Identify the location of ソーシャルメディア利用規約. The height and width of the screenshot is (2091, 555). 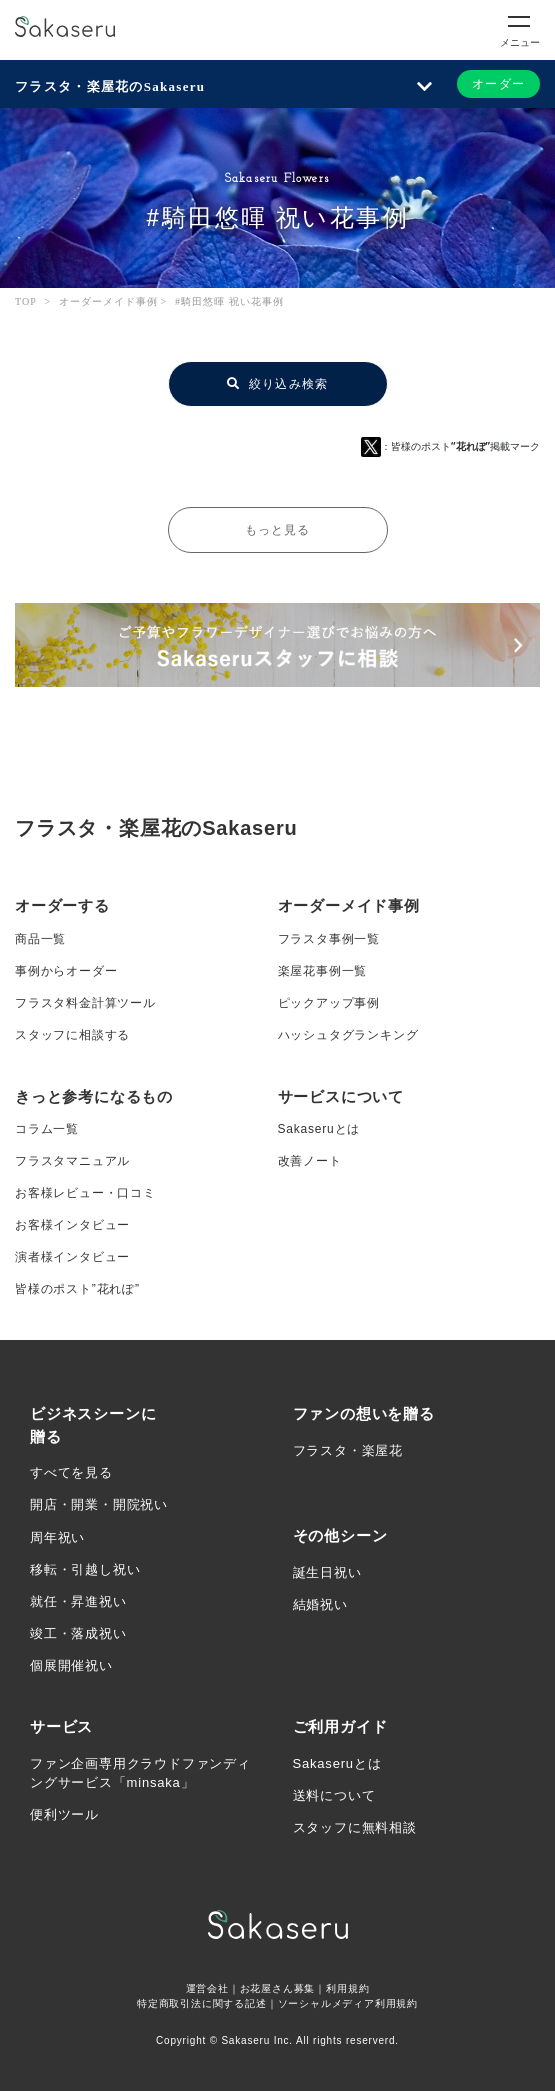
(348, 2003).